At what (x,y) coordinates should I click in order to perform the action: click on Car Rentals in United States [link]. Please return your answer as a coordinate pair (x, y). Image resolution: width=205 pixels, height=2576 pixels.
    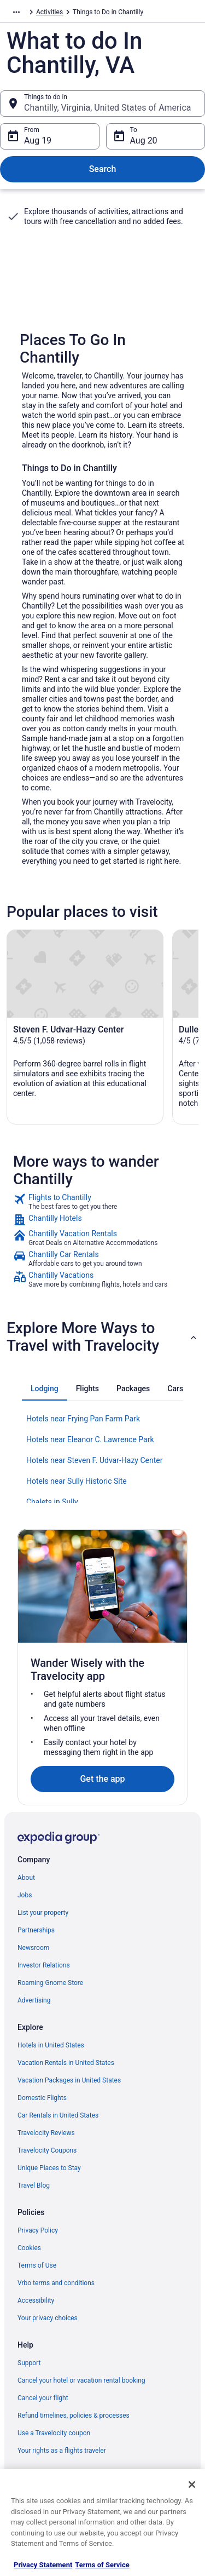
    Looking at the image, I should click on (57, 2115).